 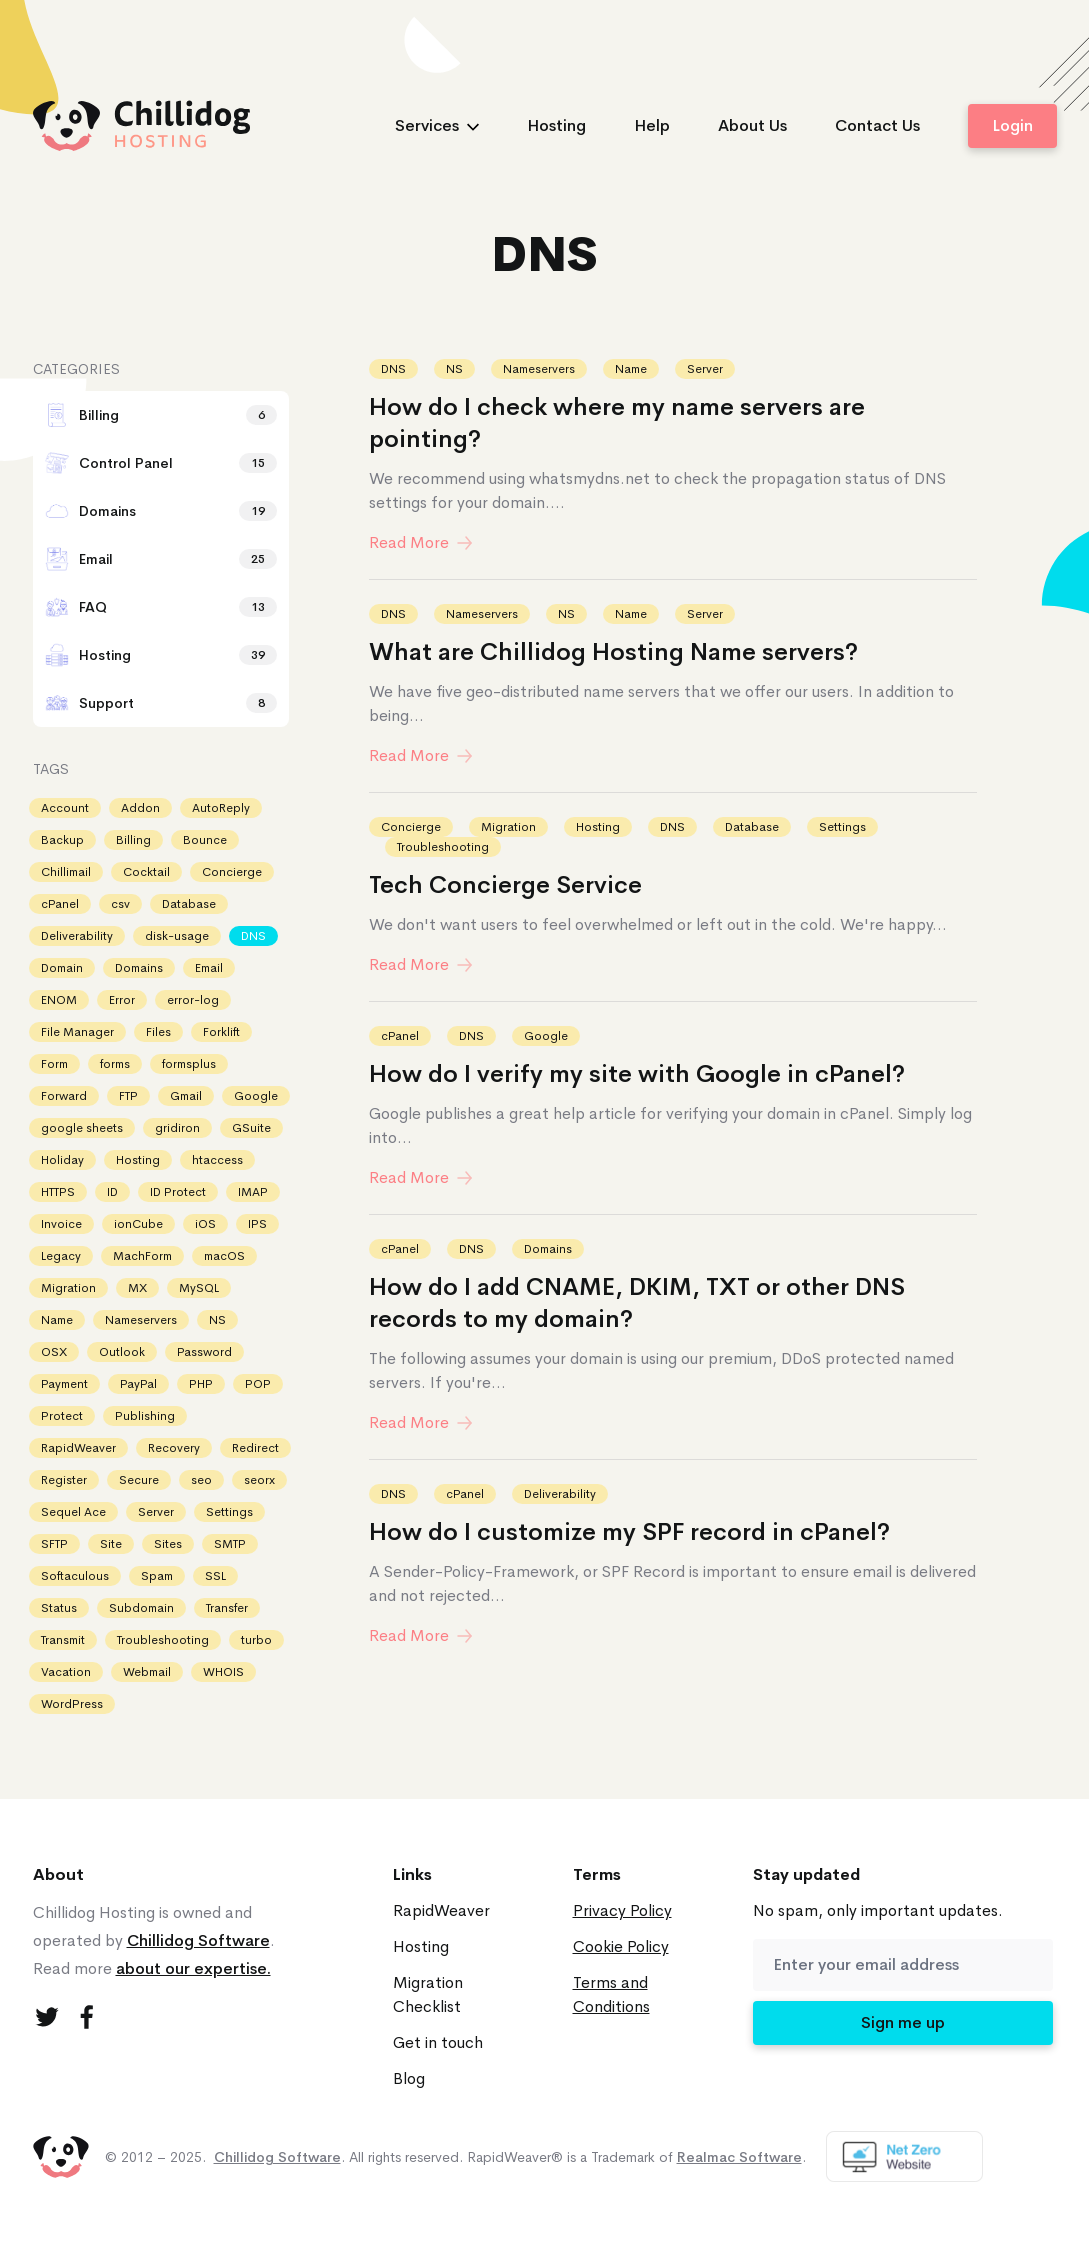 I want to click on MX, so click(x=137, y=1288).